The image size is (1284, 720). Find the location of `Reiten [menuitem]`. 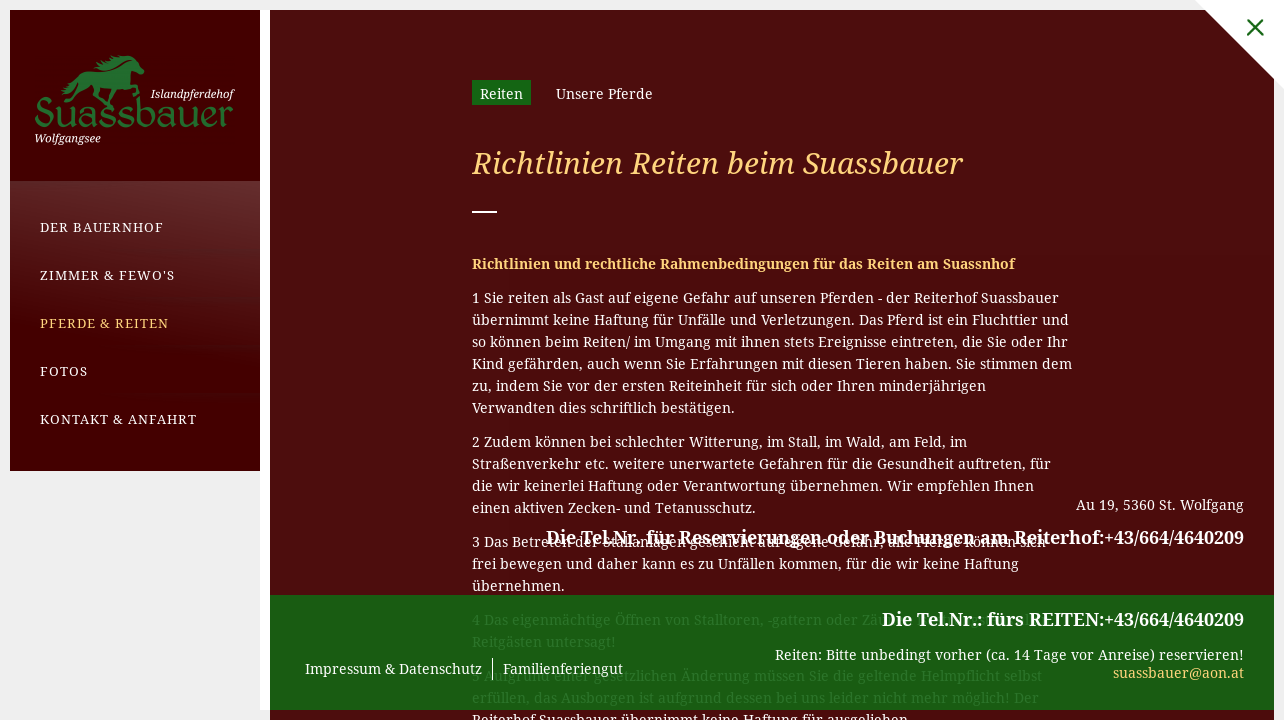

Reiten [menuitem] is located at coordinates (501, 93).